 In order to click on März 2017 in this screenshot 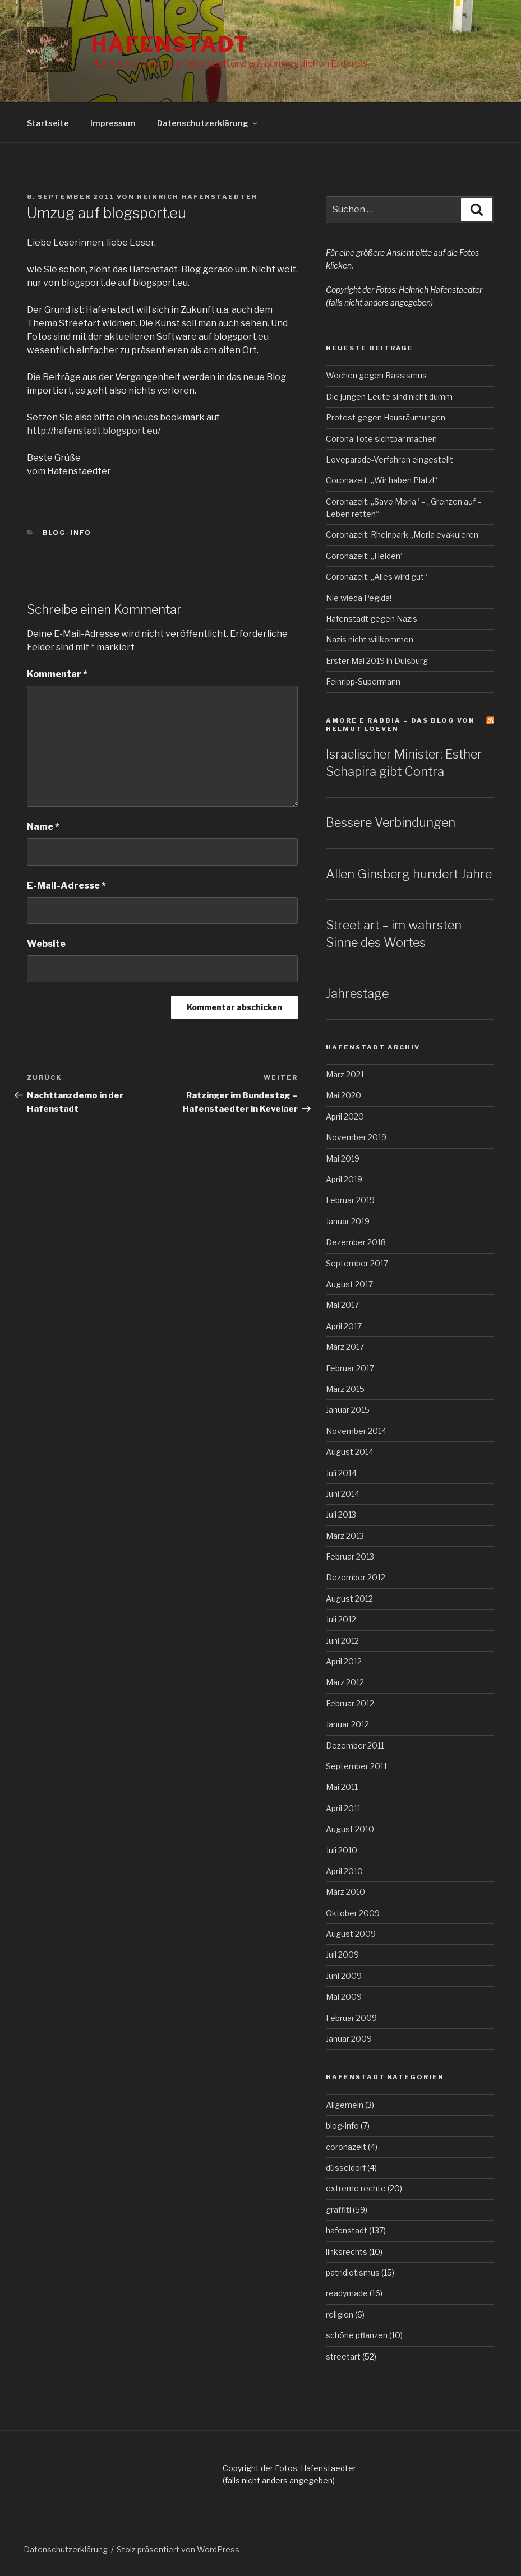, I will do `click(345, 1347)`.